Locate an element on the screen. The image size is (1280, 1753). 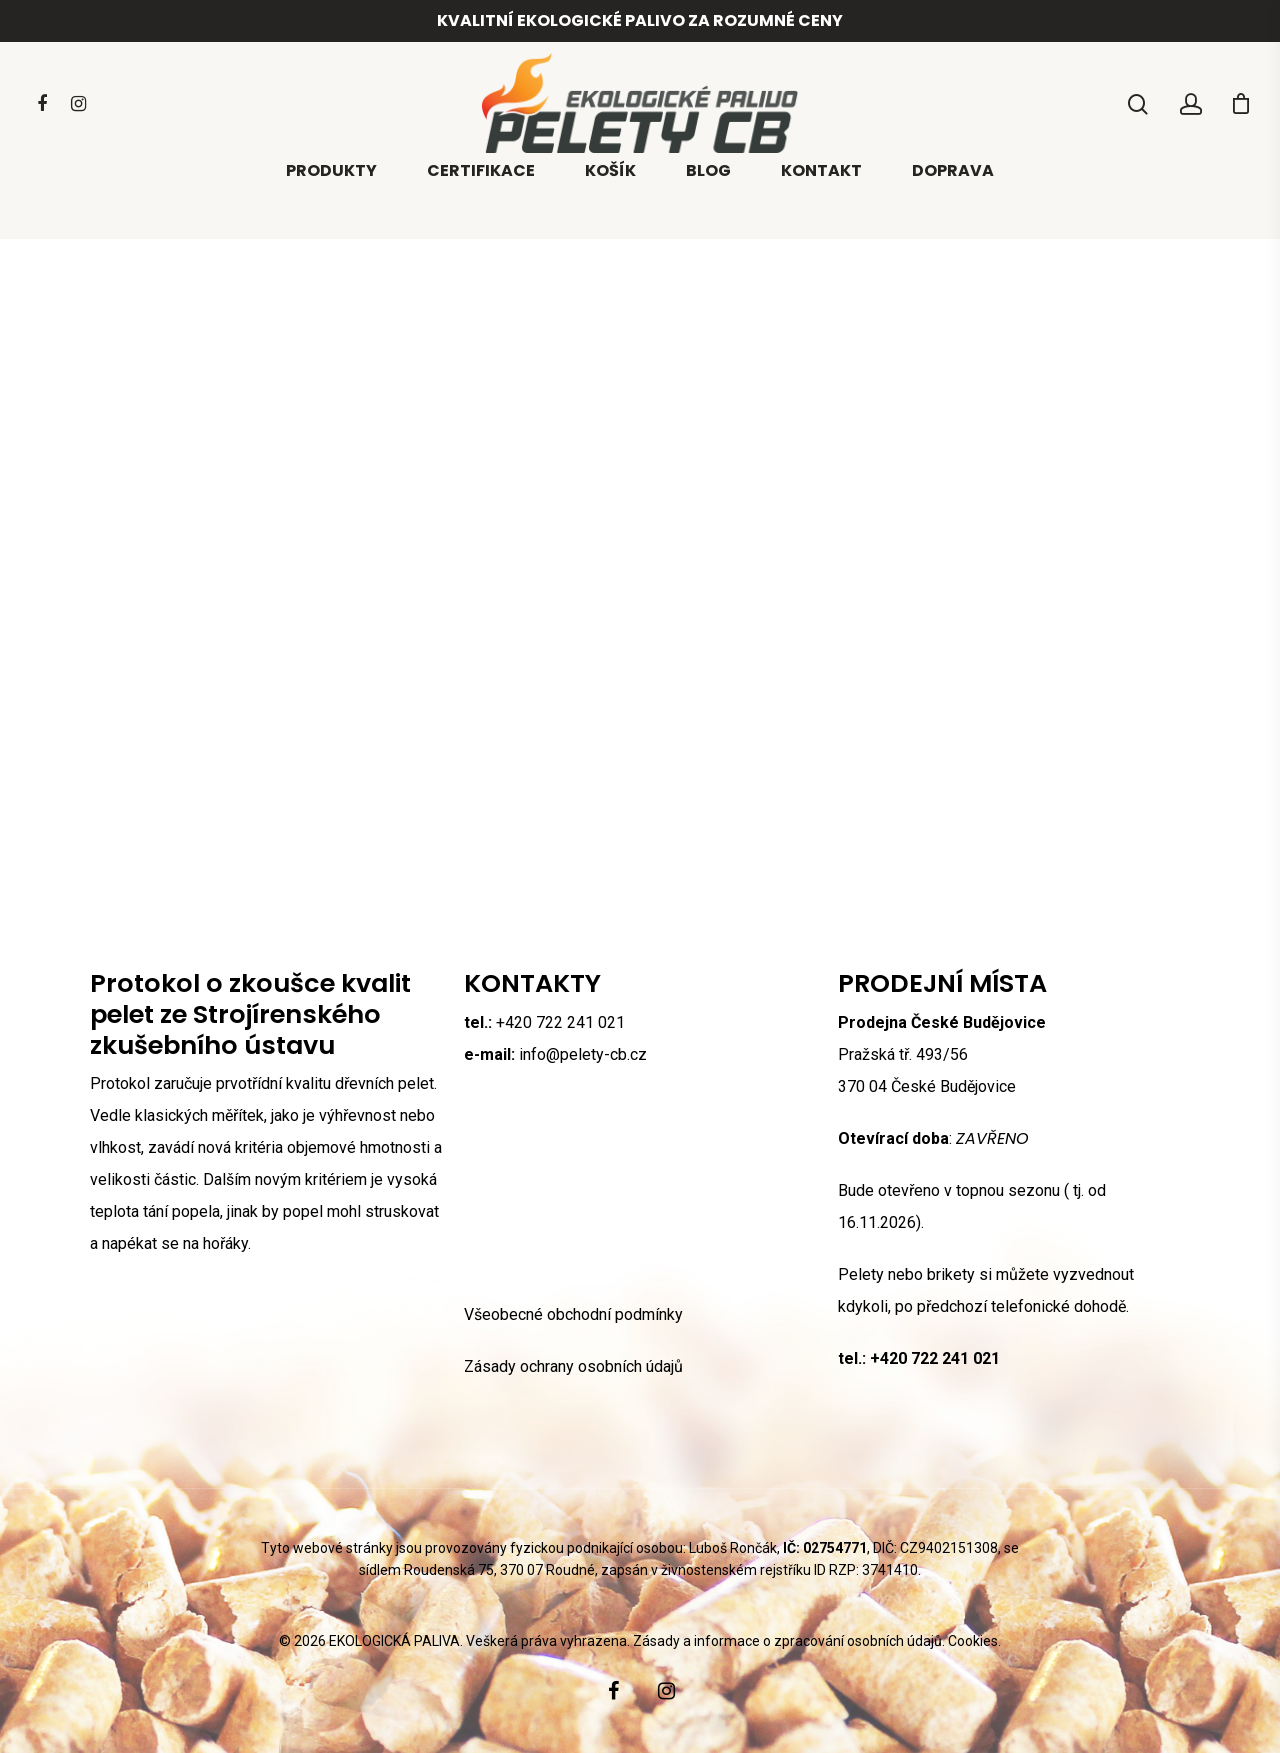
Košík is located at coordinates (610, 201).